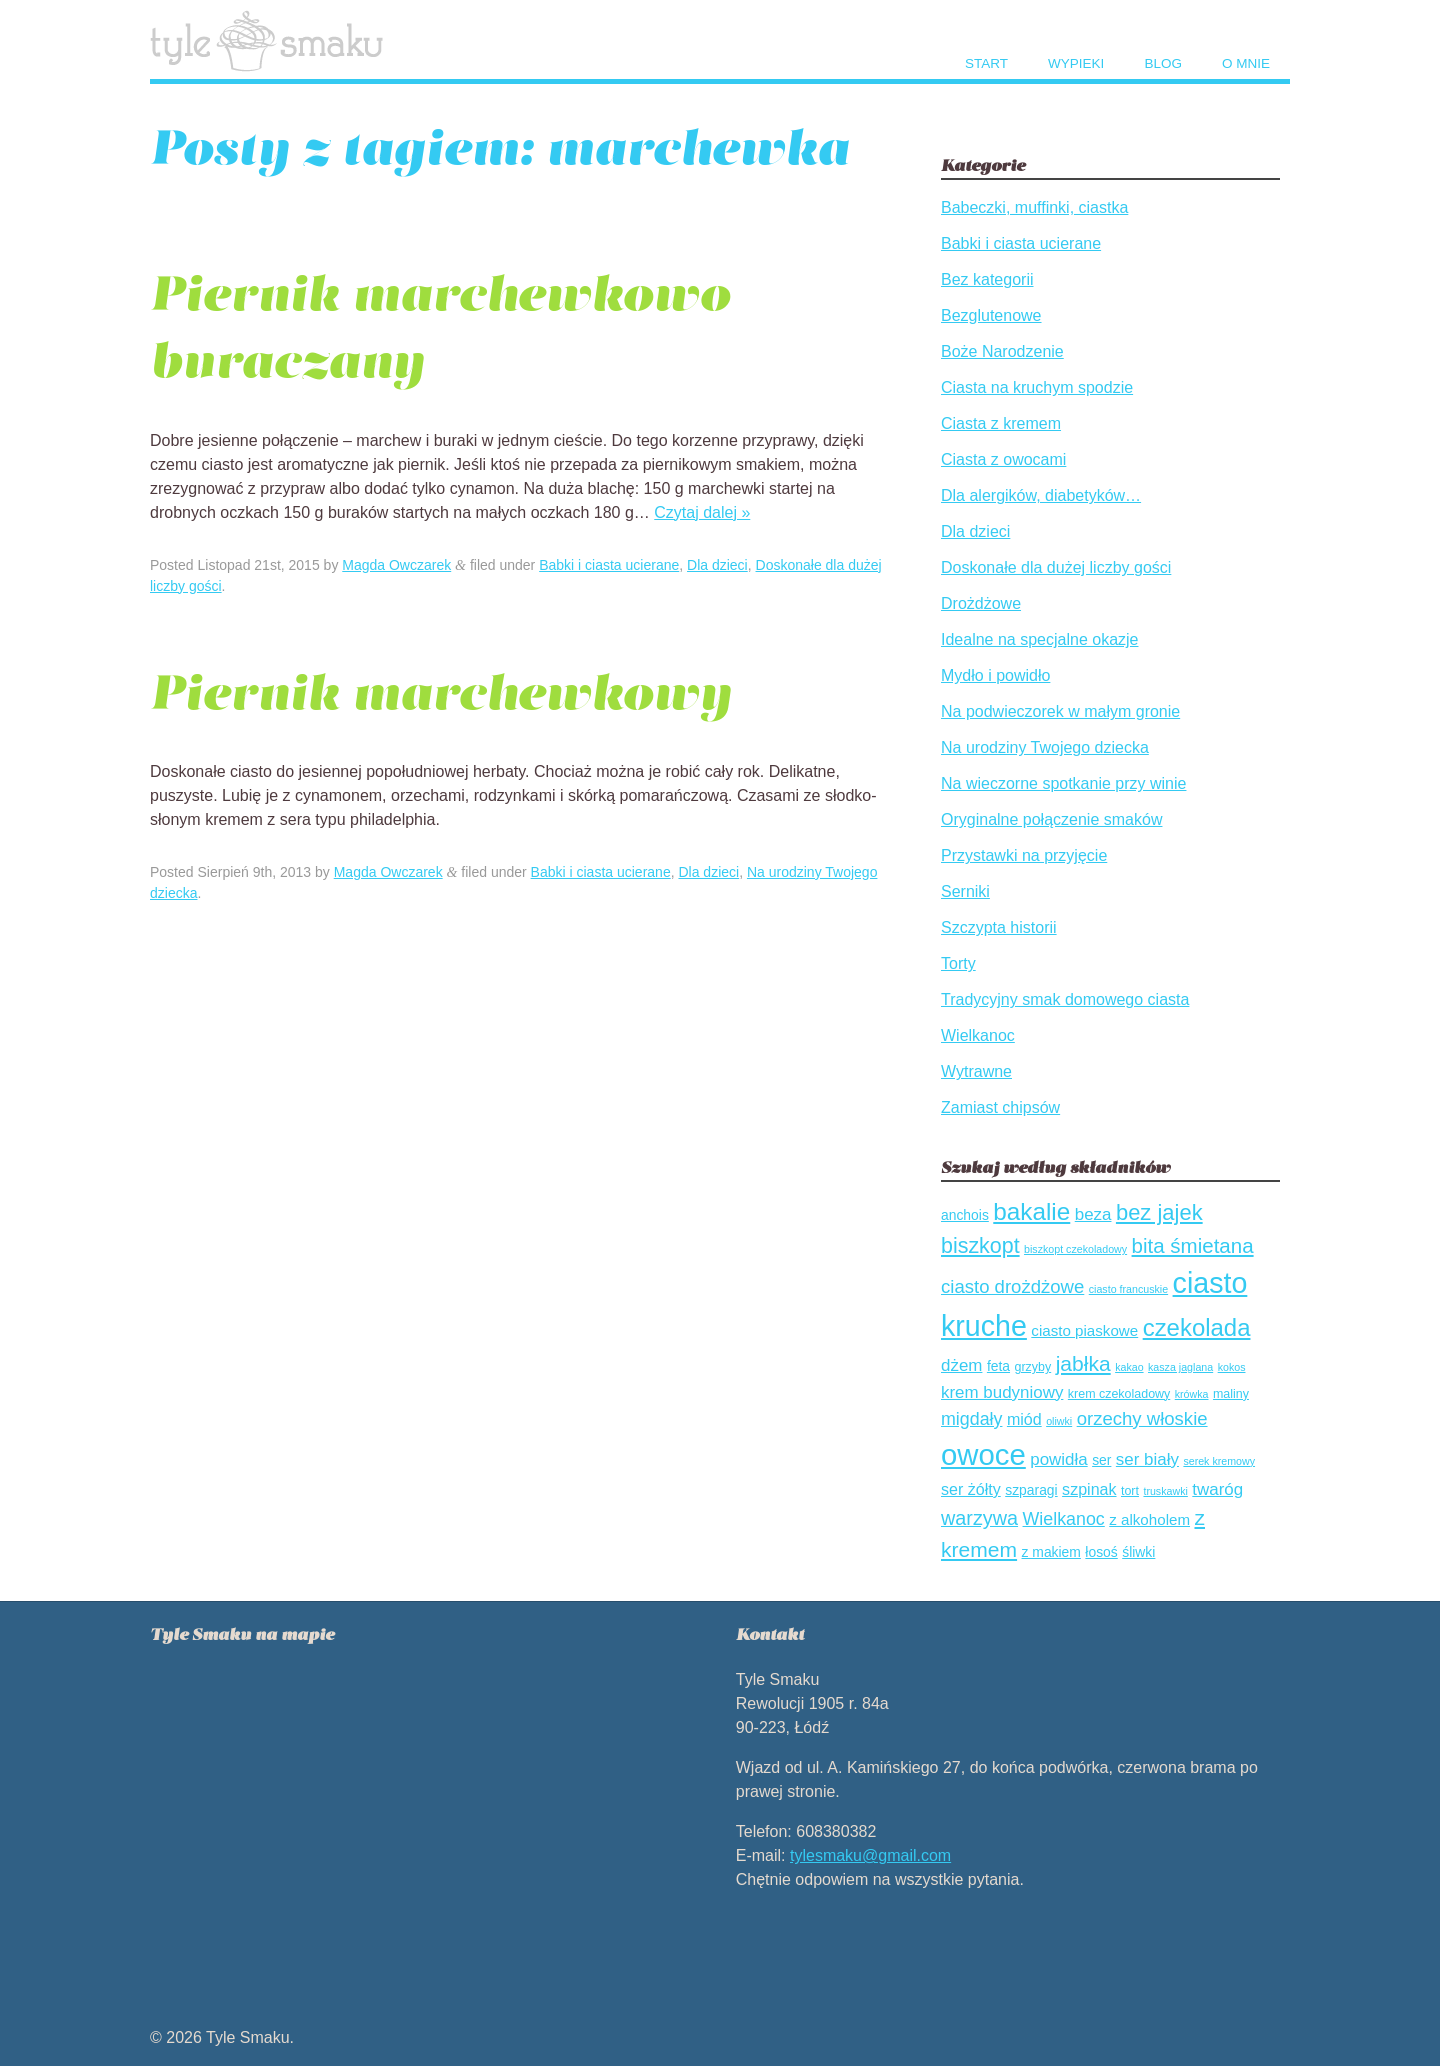 The width and height of the screenshot is (1440, 2066). Describe the element at coordinates (1002, 351) in the screenshot. I see `Boże Narodzenie` at that location.